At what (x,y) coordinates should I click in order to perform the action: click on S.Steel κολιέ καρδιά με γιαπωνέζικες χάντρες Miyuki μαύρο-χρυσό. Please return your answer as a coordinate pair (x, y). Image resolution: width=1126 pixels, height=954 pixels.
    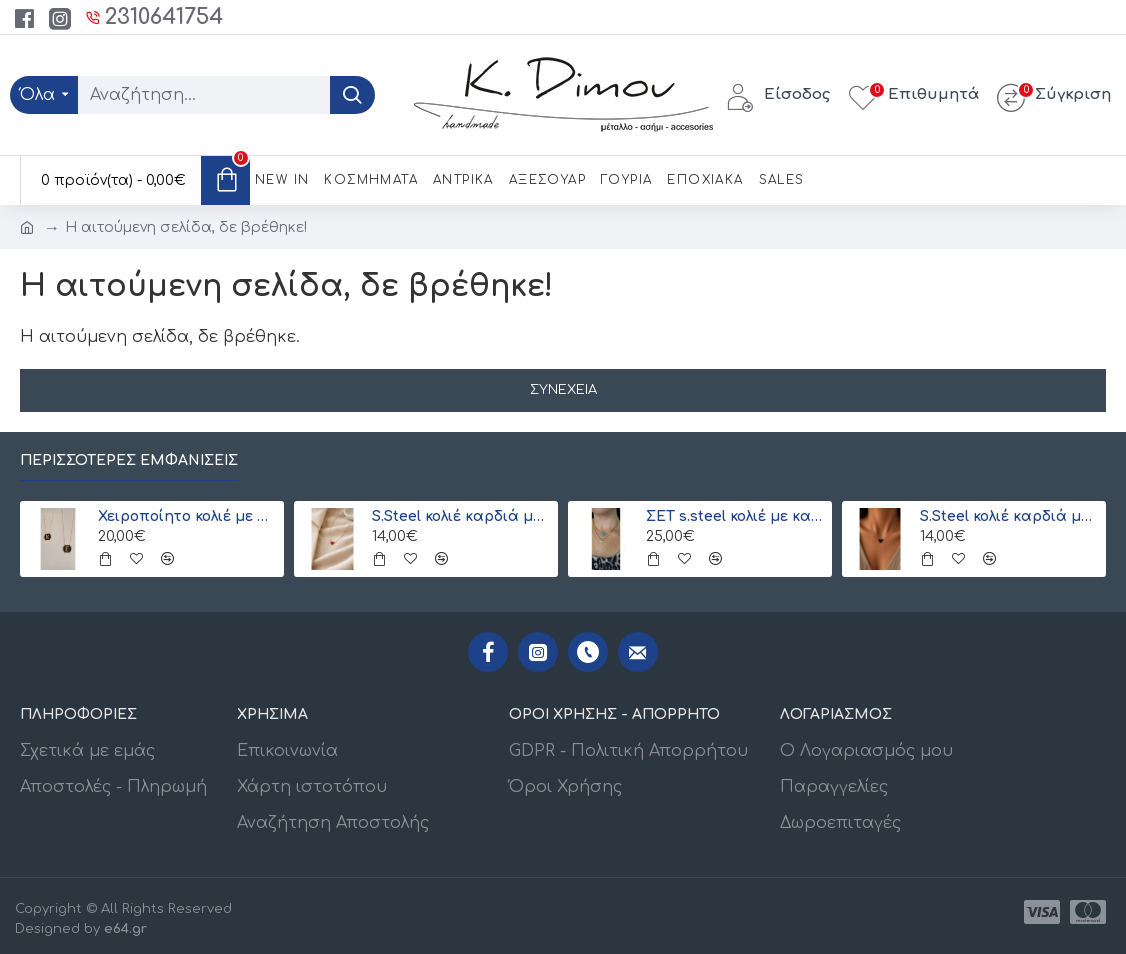
    Looking at the image, I should click on (1010, 516).